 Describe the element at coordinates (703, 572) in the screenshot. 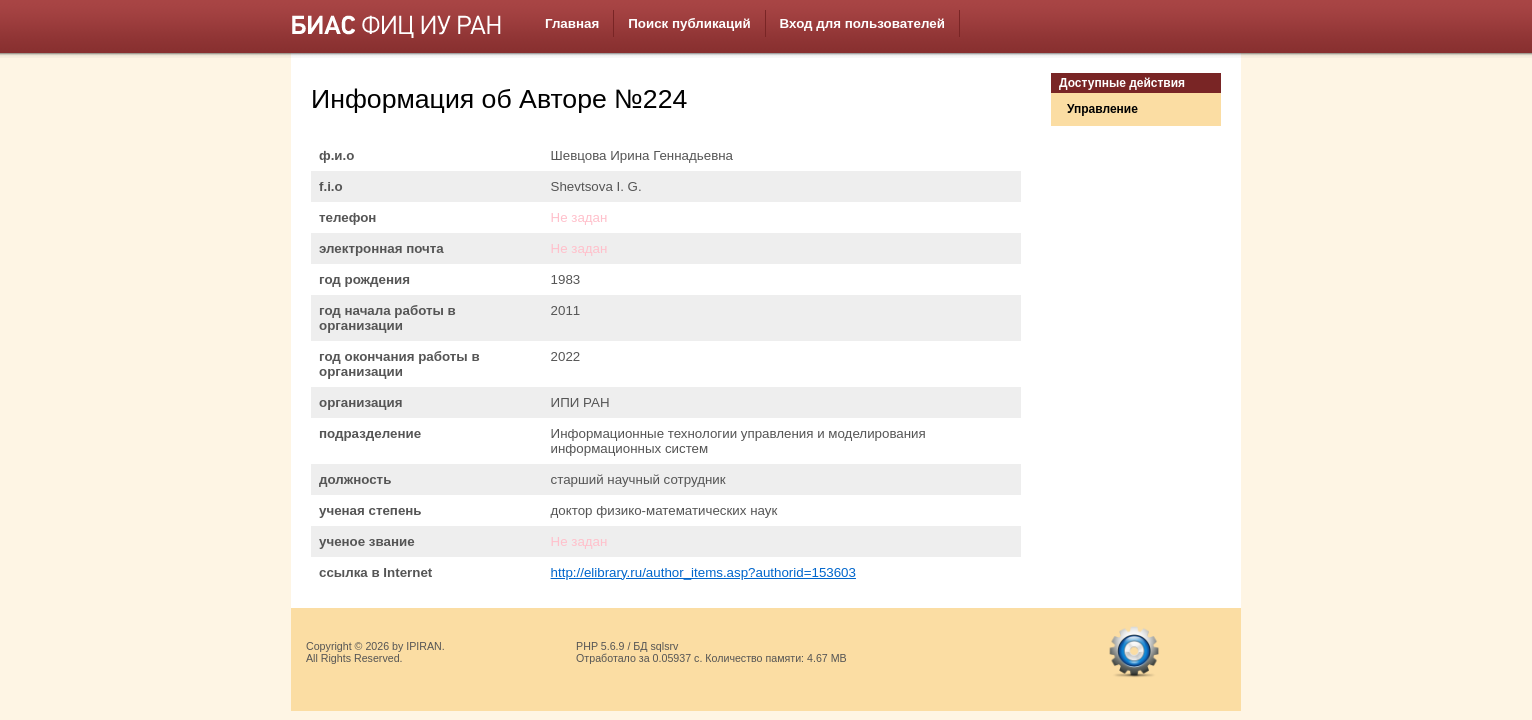

I see `http://elibrary.ru/author_items.asp?authorid=153603` at that location.